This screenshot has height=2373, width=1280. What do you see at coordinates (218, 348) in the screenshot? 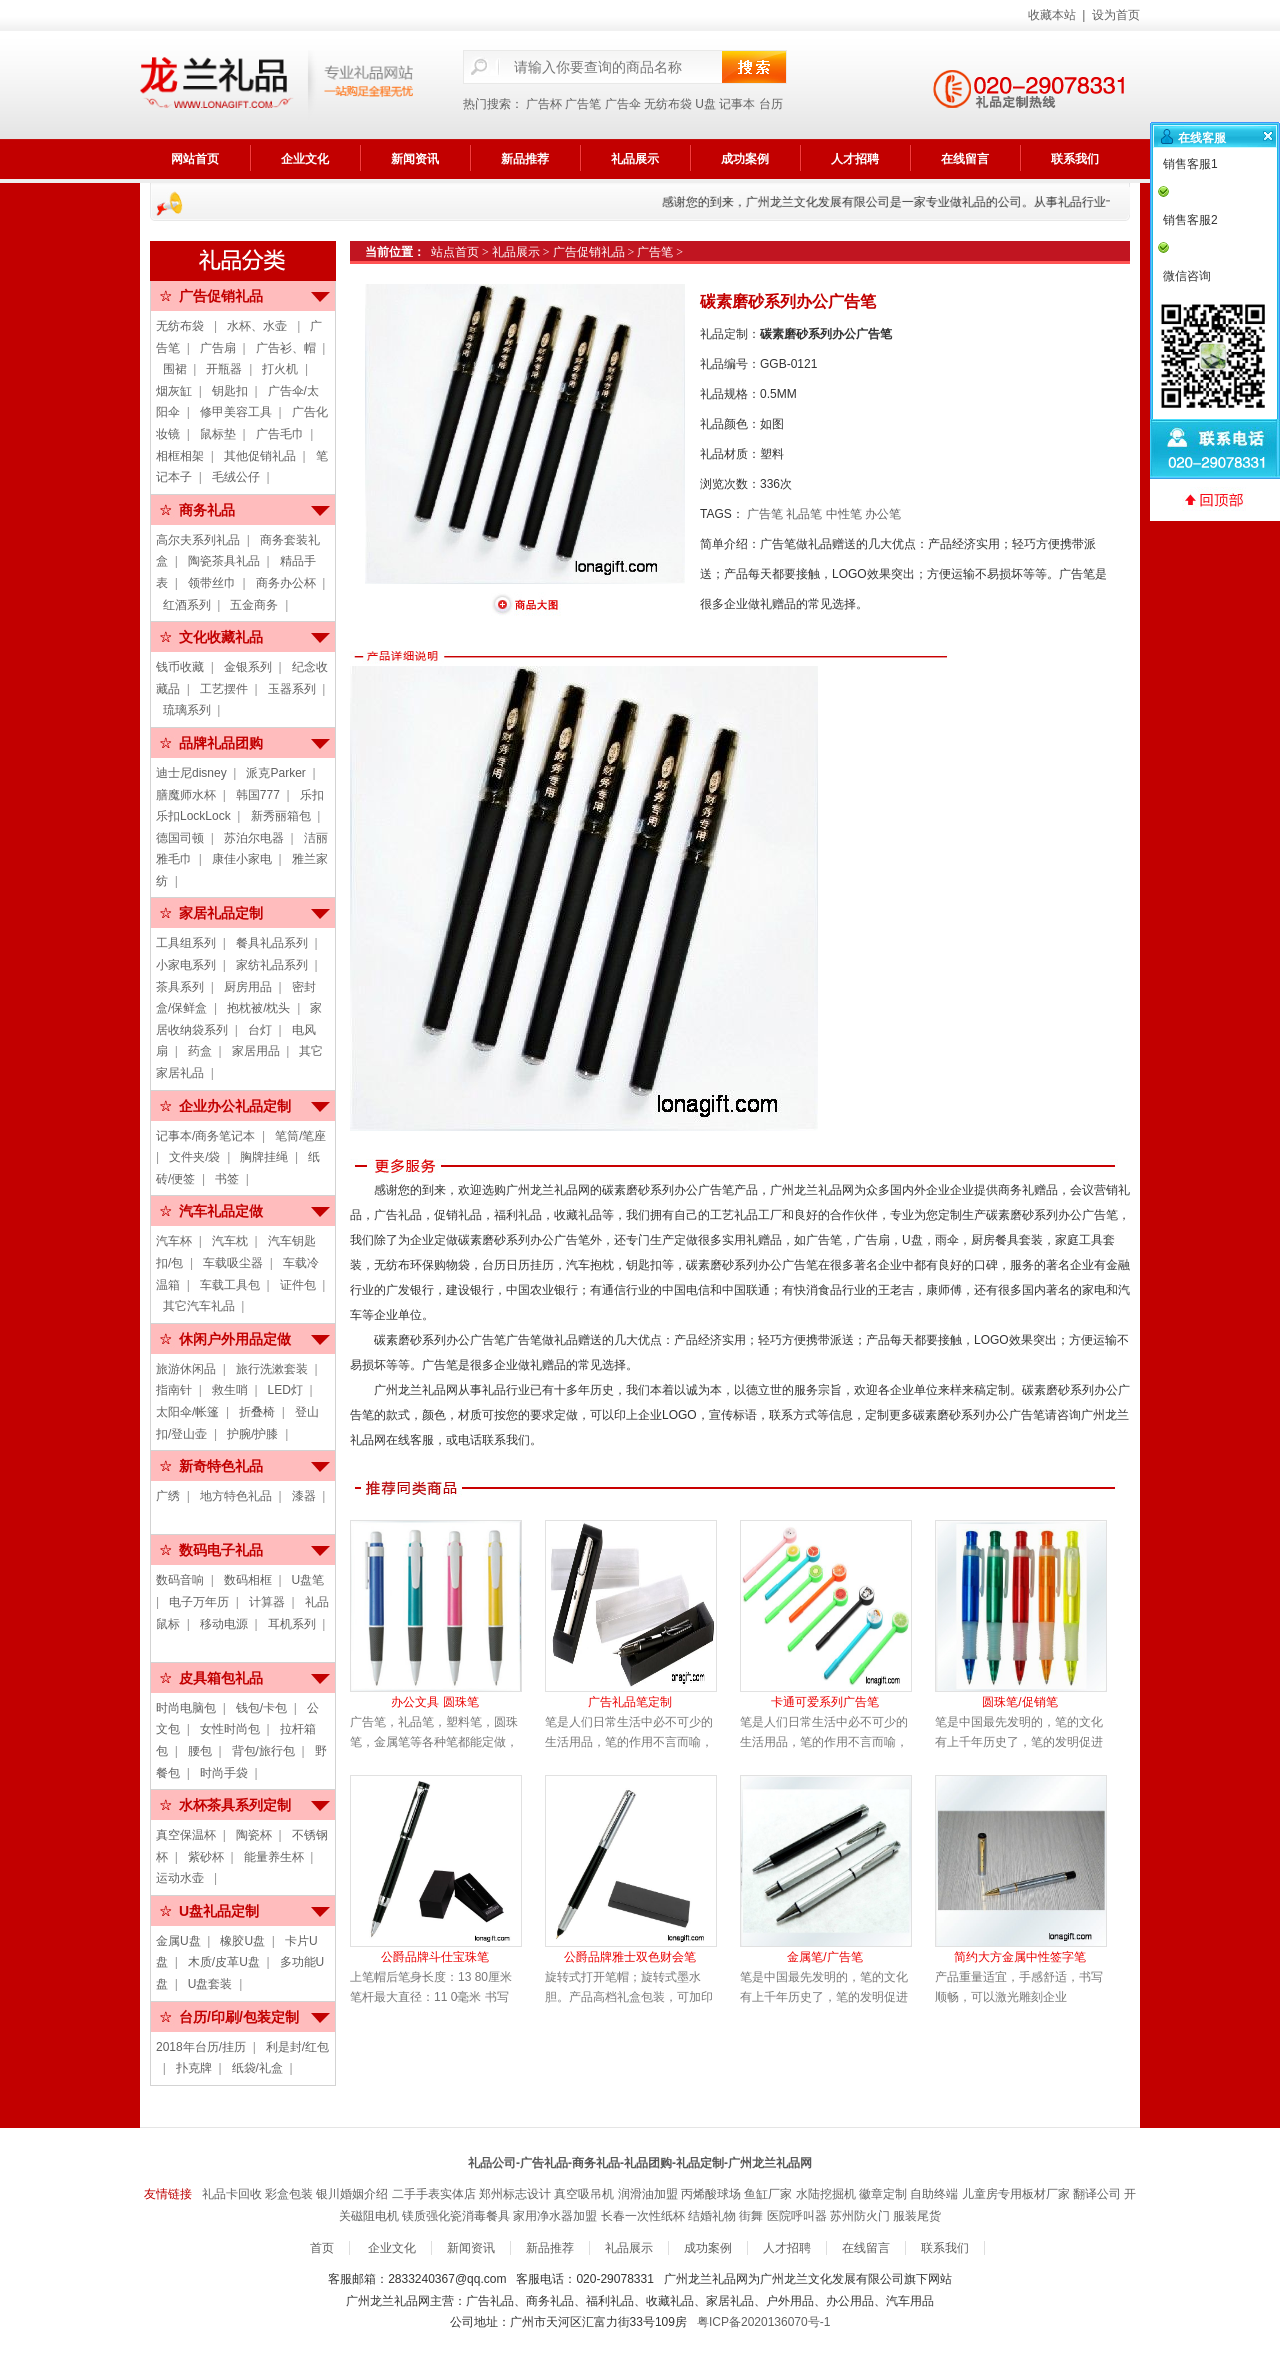
I see `广告扇` at bounding box center [218, 348].